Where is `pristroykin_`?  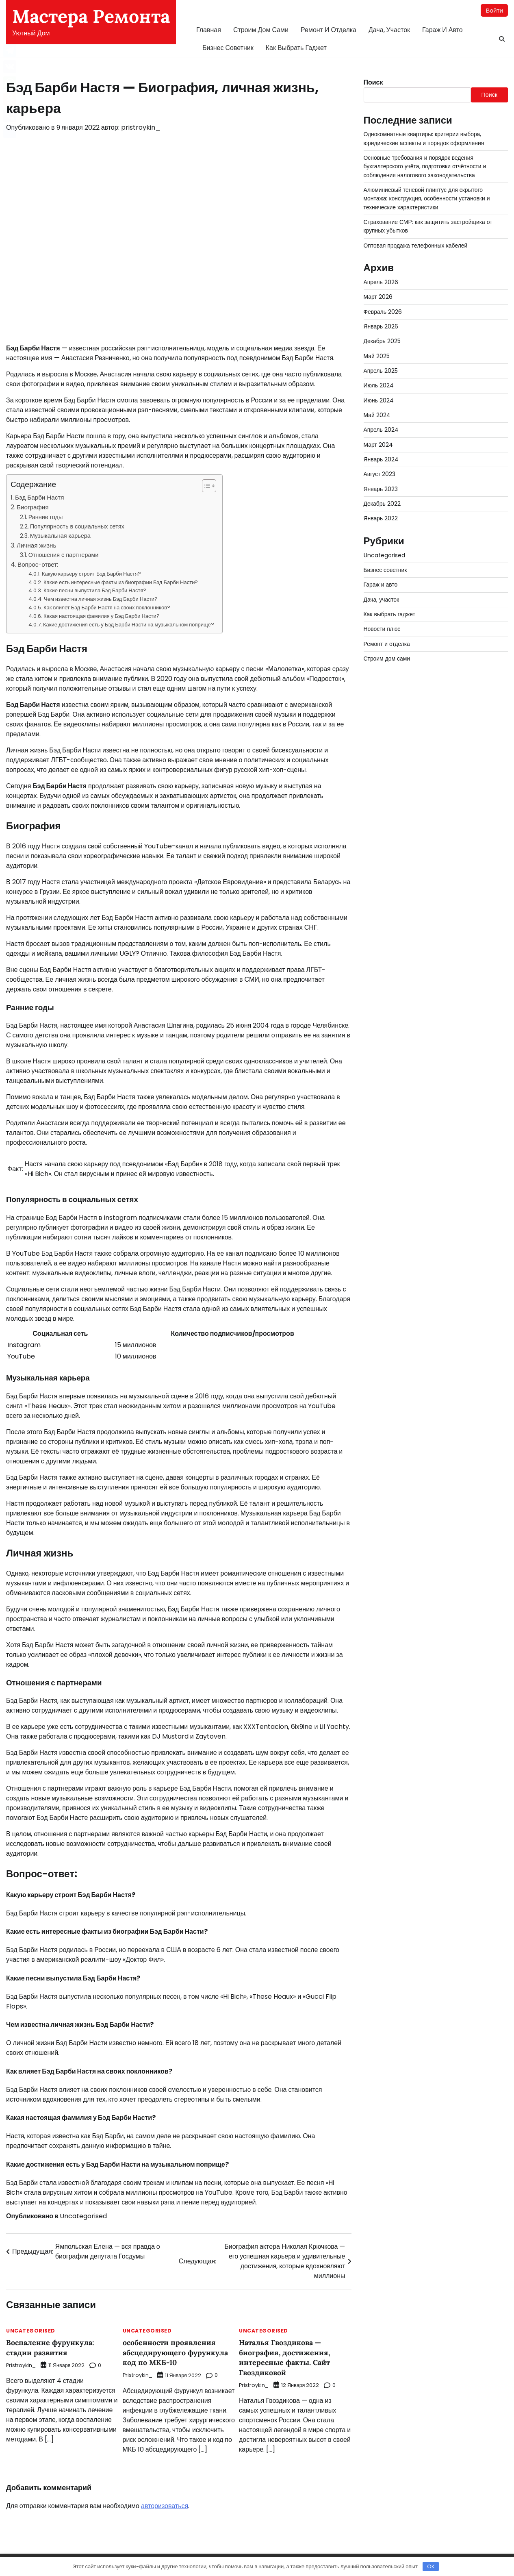
pristroykin_ is located at coordinates (140, 128).